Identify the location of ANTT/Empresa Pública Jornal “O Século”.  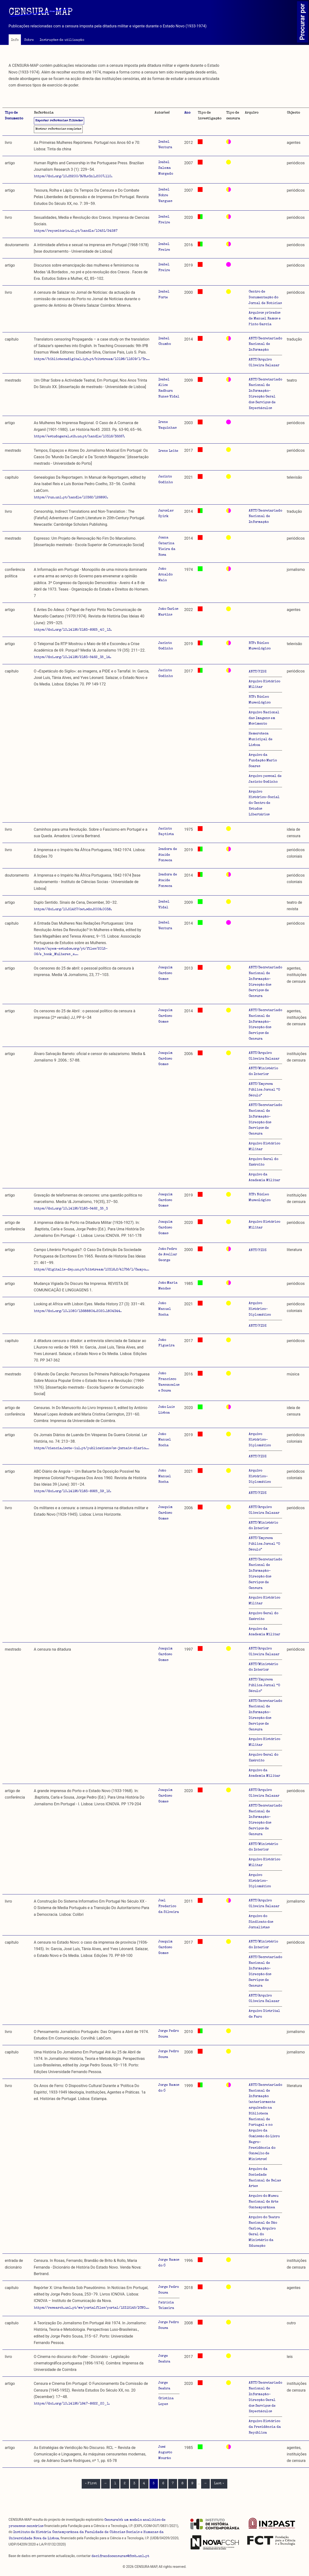
(264, 1089).